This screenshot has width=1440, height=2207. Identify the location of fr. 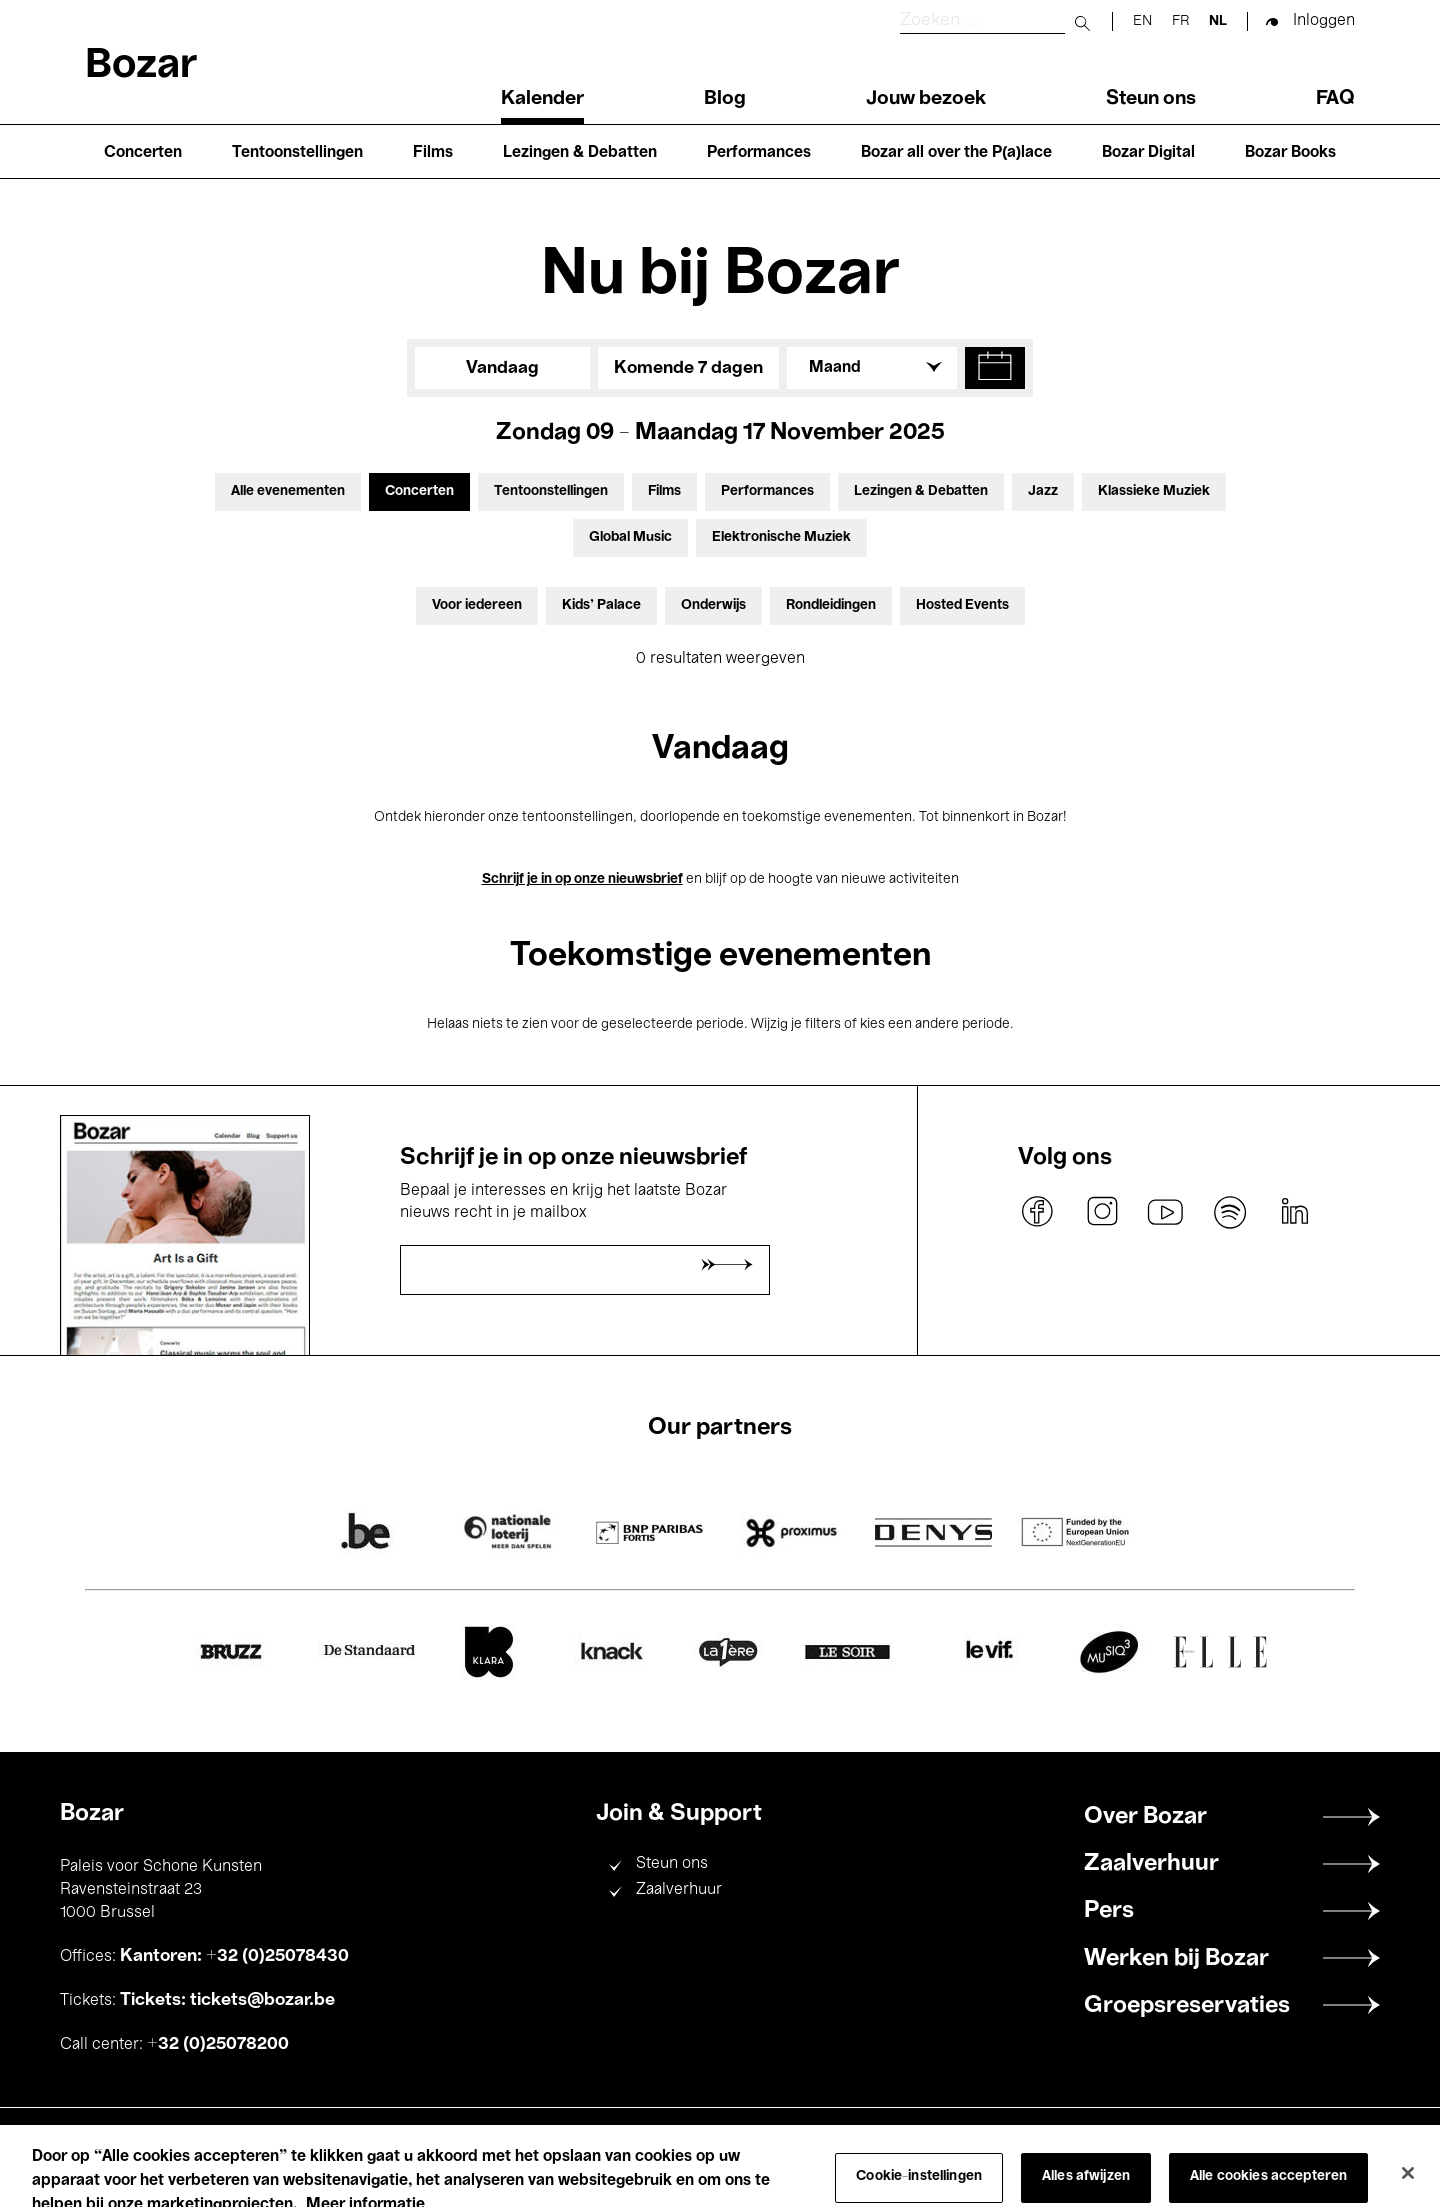
(1180, 21).